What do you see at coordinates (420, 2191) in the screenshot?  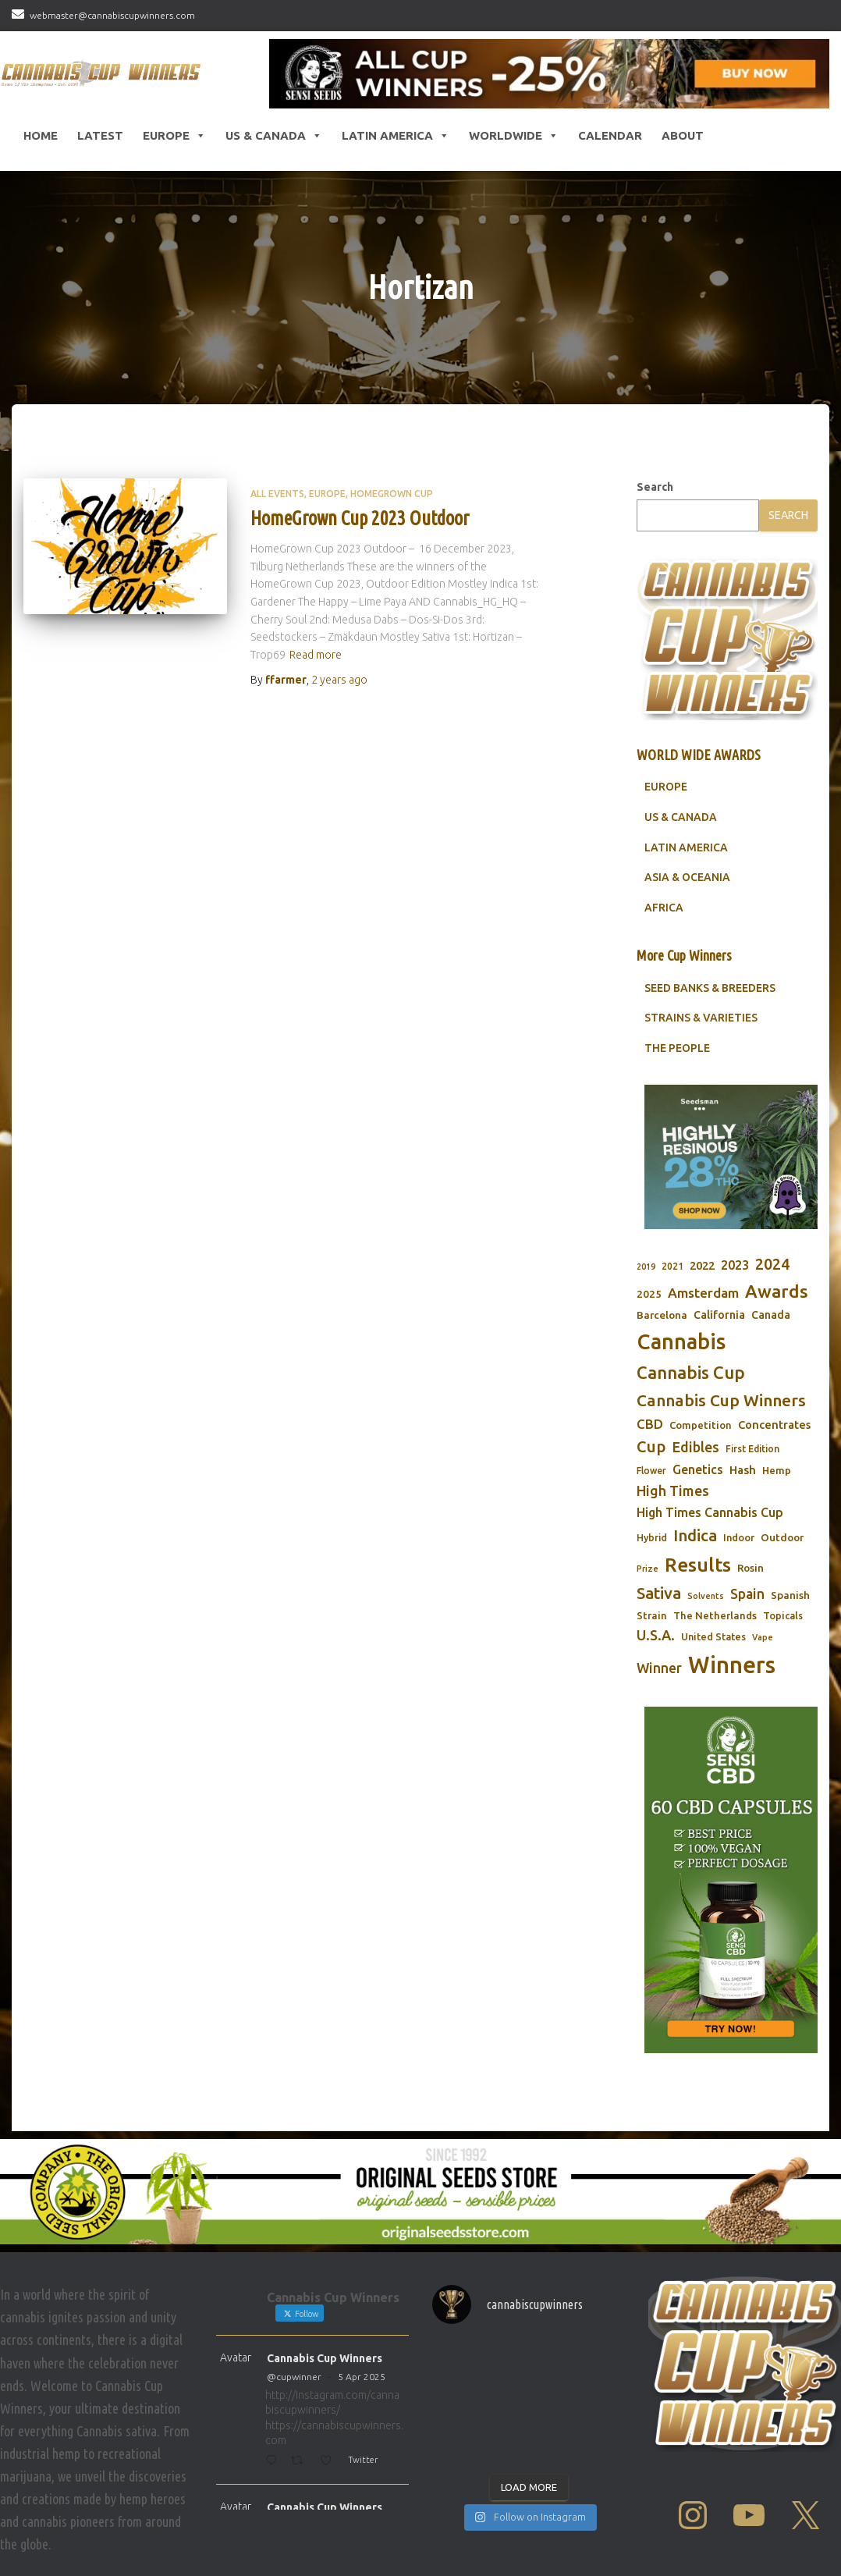 I see `[Original Seed Store]` at bounding box center [420, 2191].